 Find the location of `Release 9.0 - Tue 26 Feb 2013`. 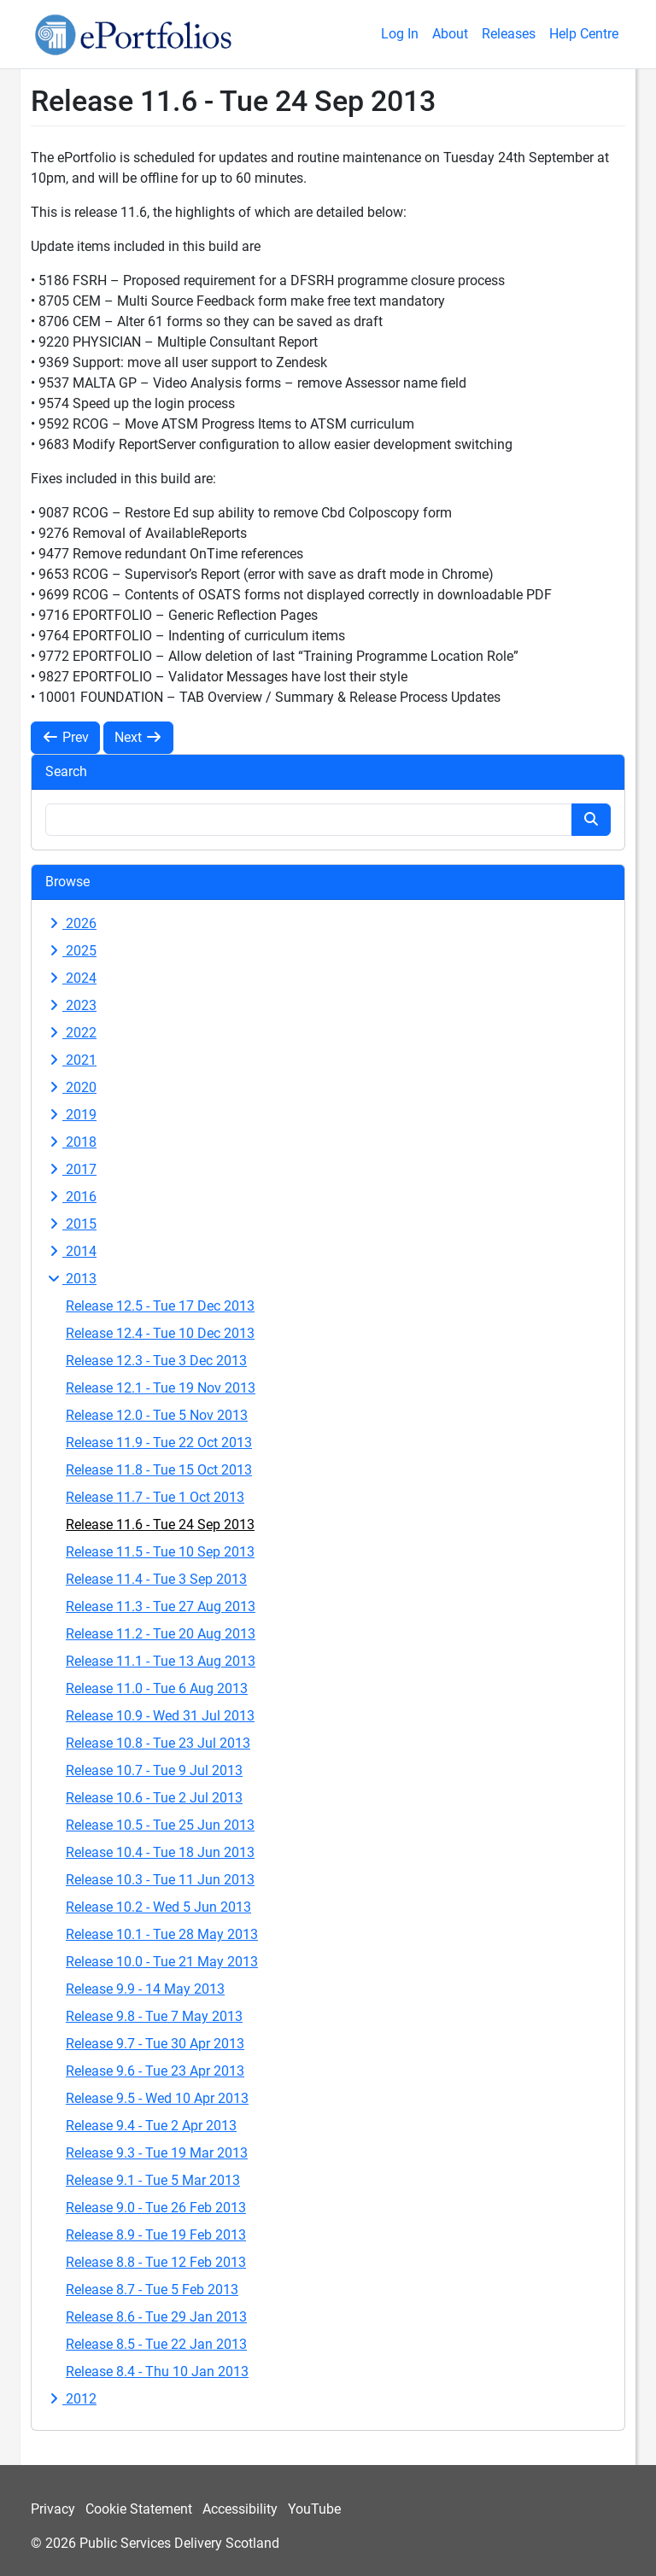

Release 9.0 - Tue 26 Feb 2013 is located at coordinates (156, 2207).